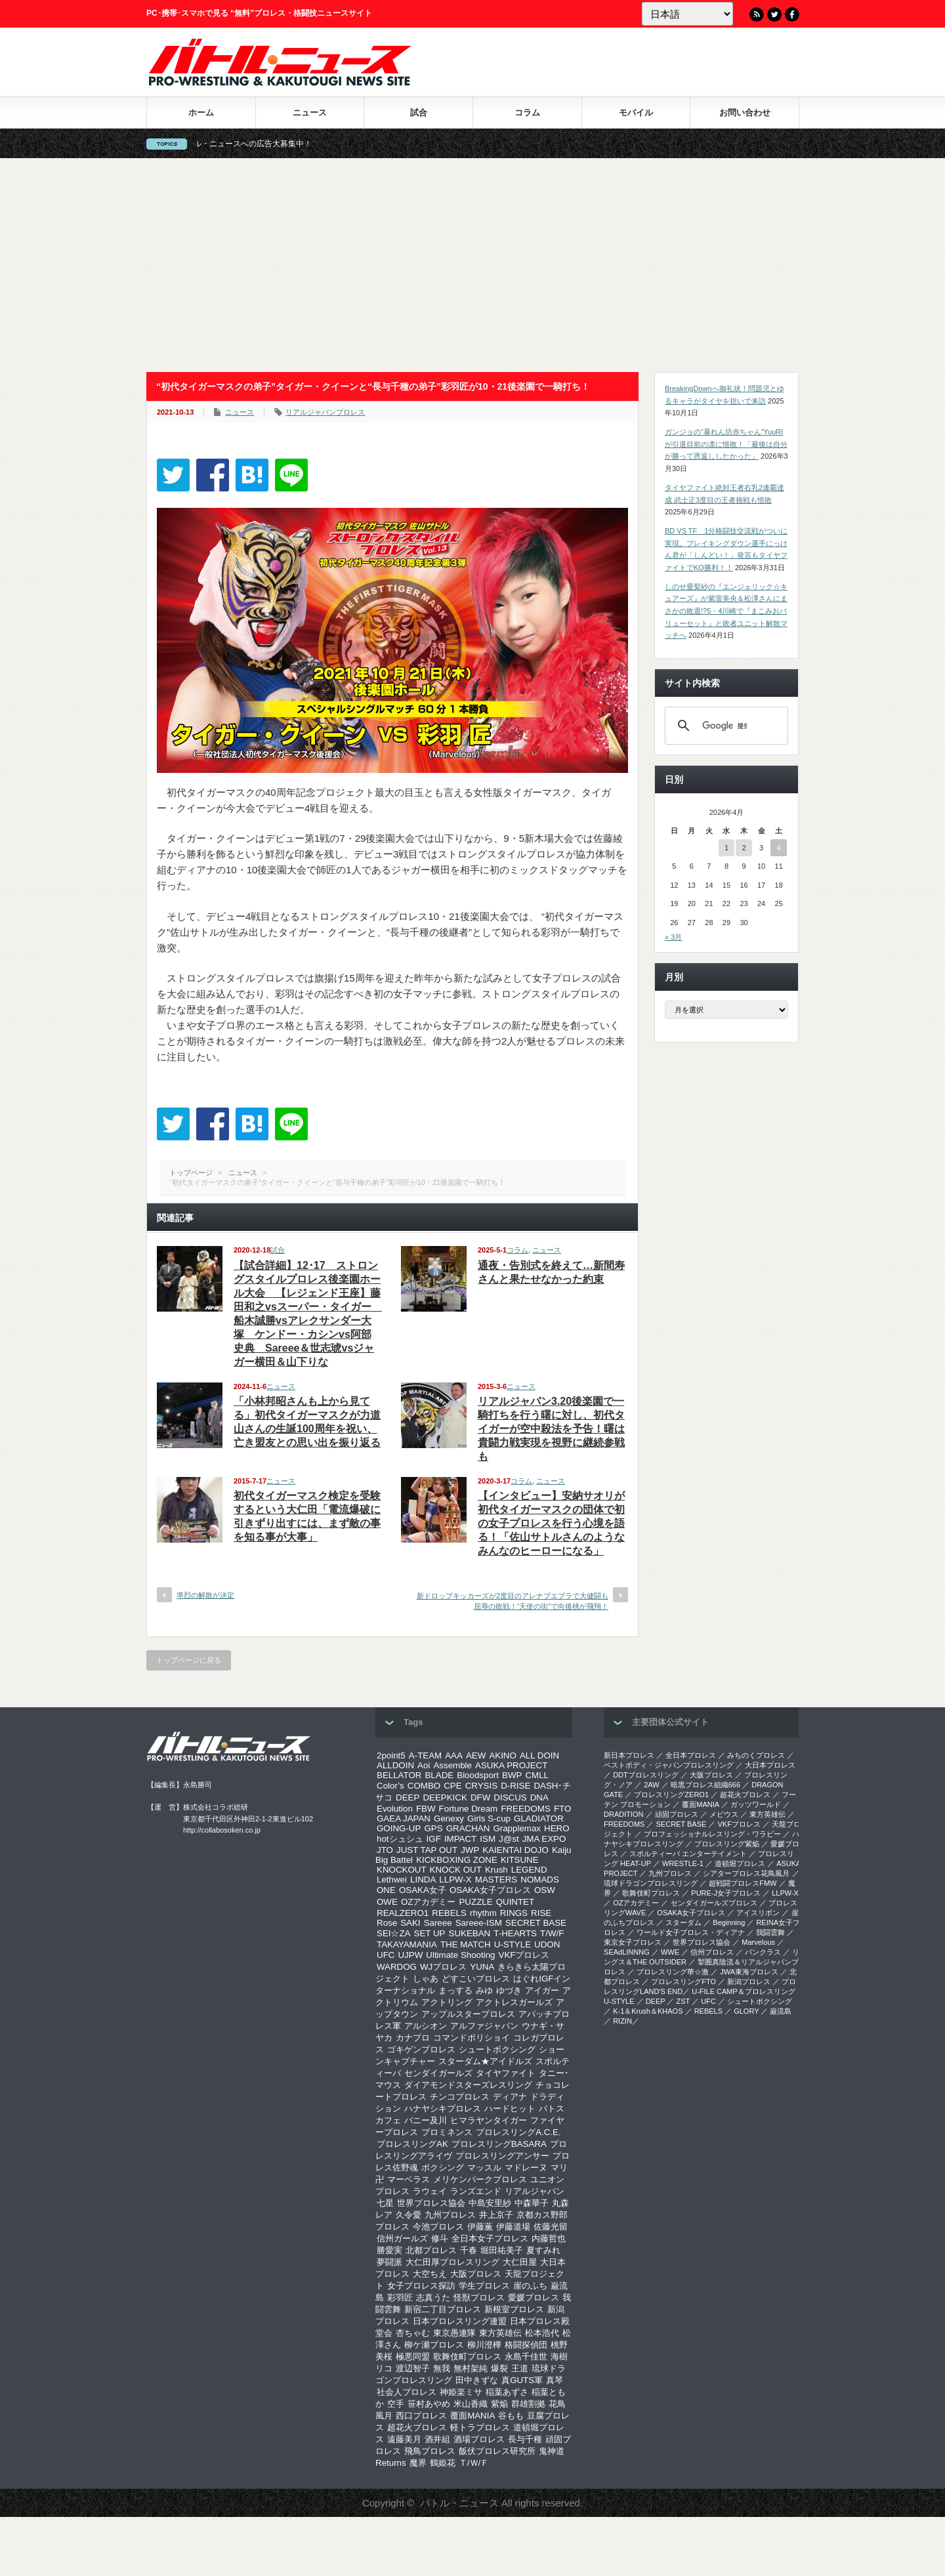 The width and height of the screenshot is (945, 2576). What do you see at coordinates (222, 1830) in the screenshot?
I see `http://collabosoken.co.jp` at bounding box center [222, 1830].